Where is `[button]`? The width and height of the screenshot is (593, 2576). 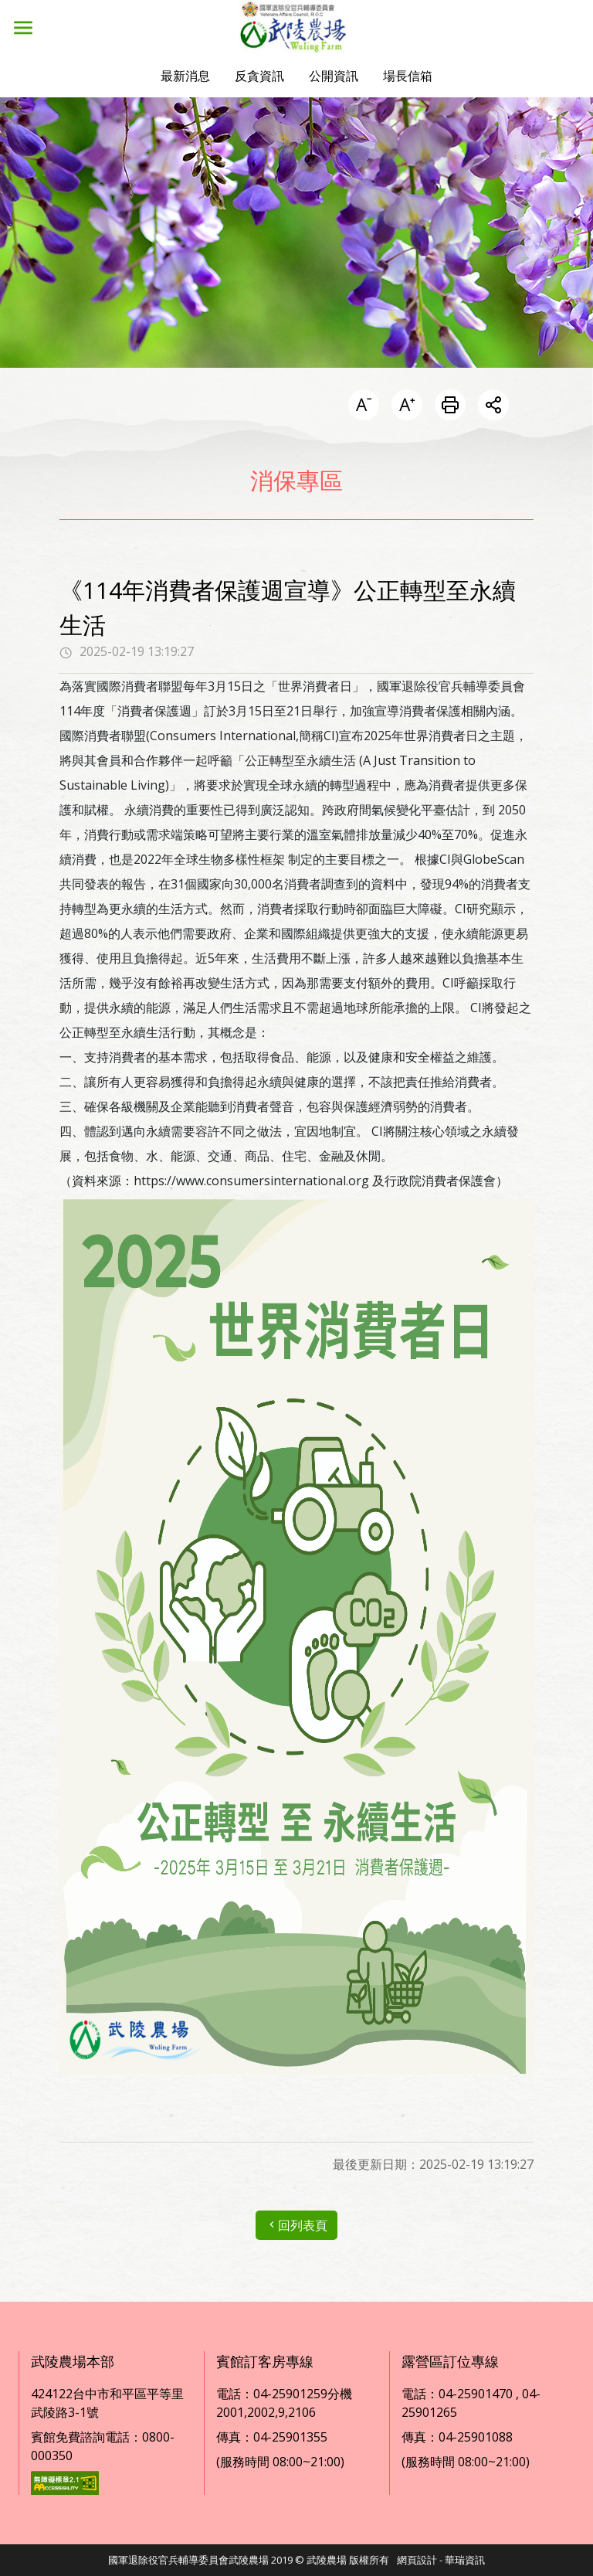 [button] is located at coordinates (185, 75).